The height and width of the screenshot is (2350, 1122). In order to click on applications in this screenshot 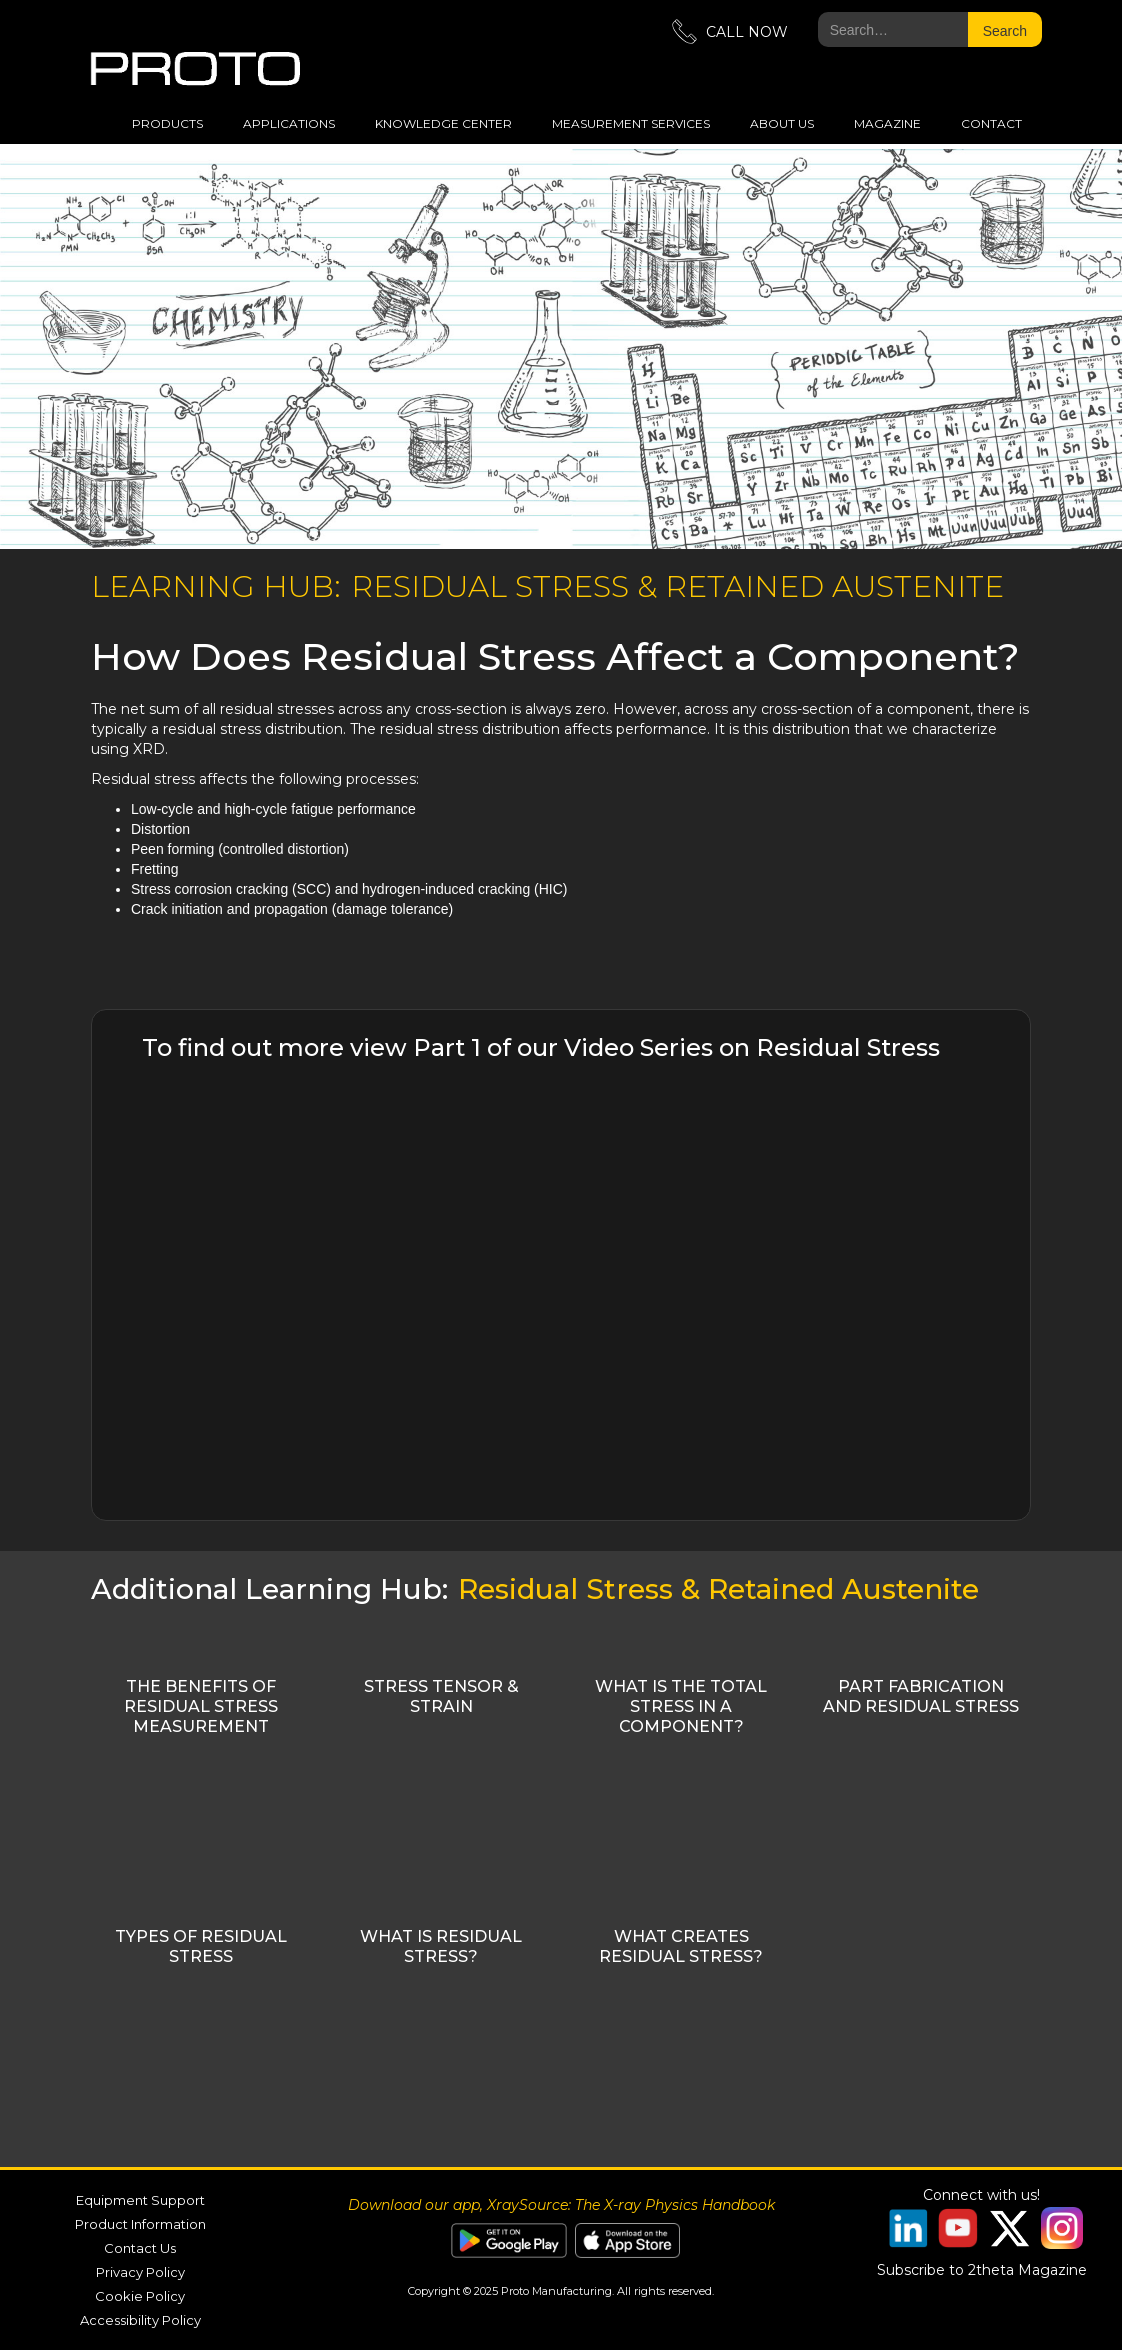, I will do `click(289, 123)`.